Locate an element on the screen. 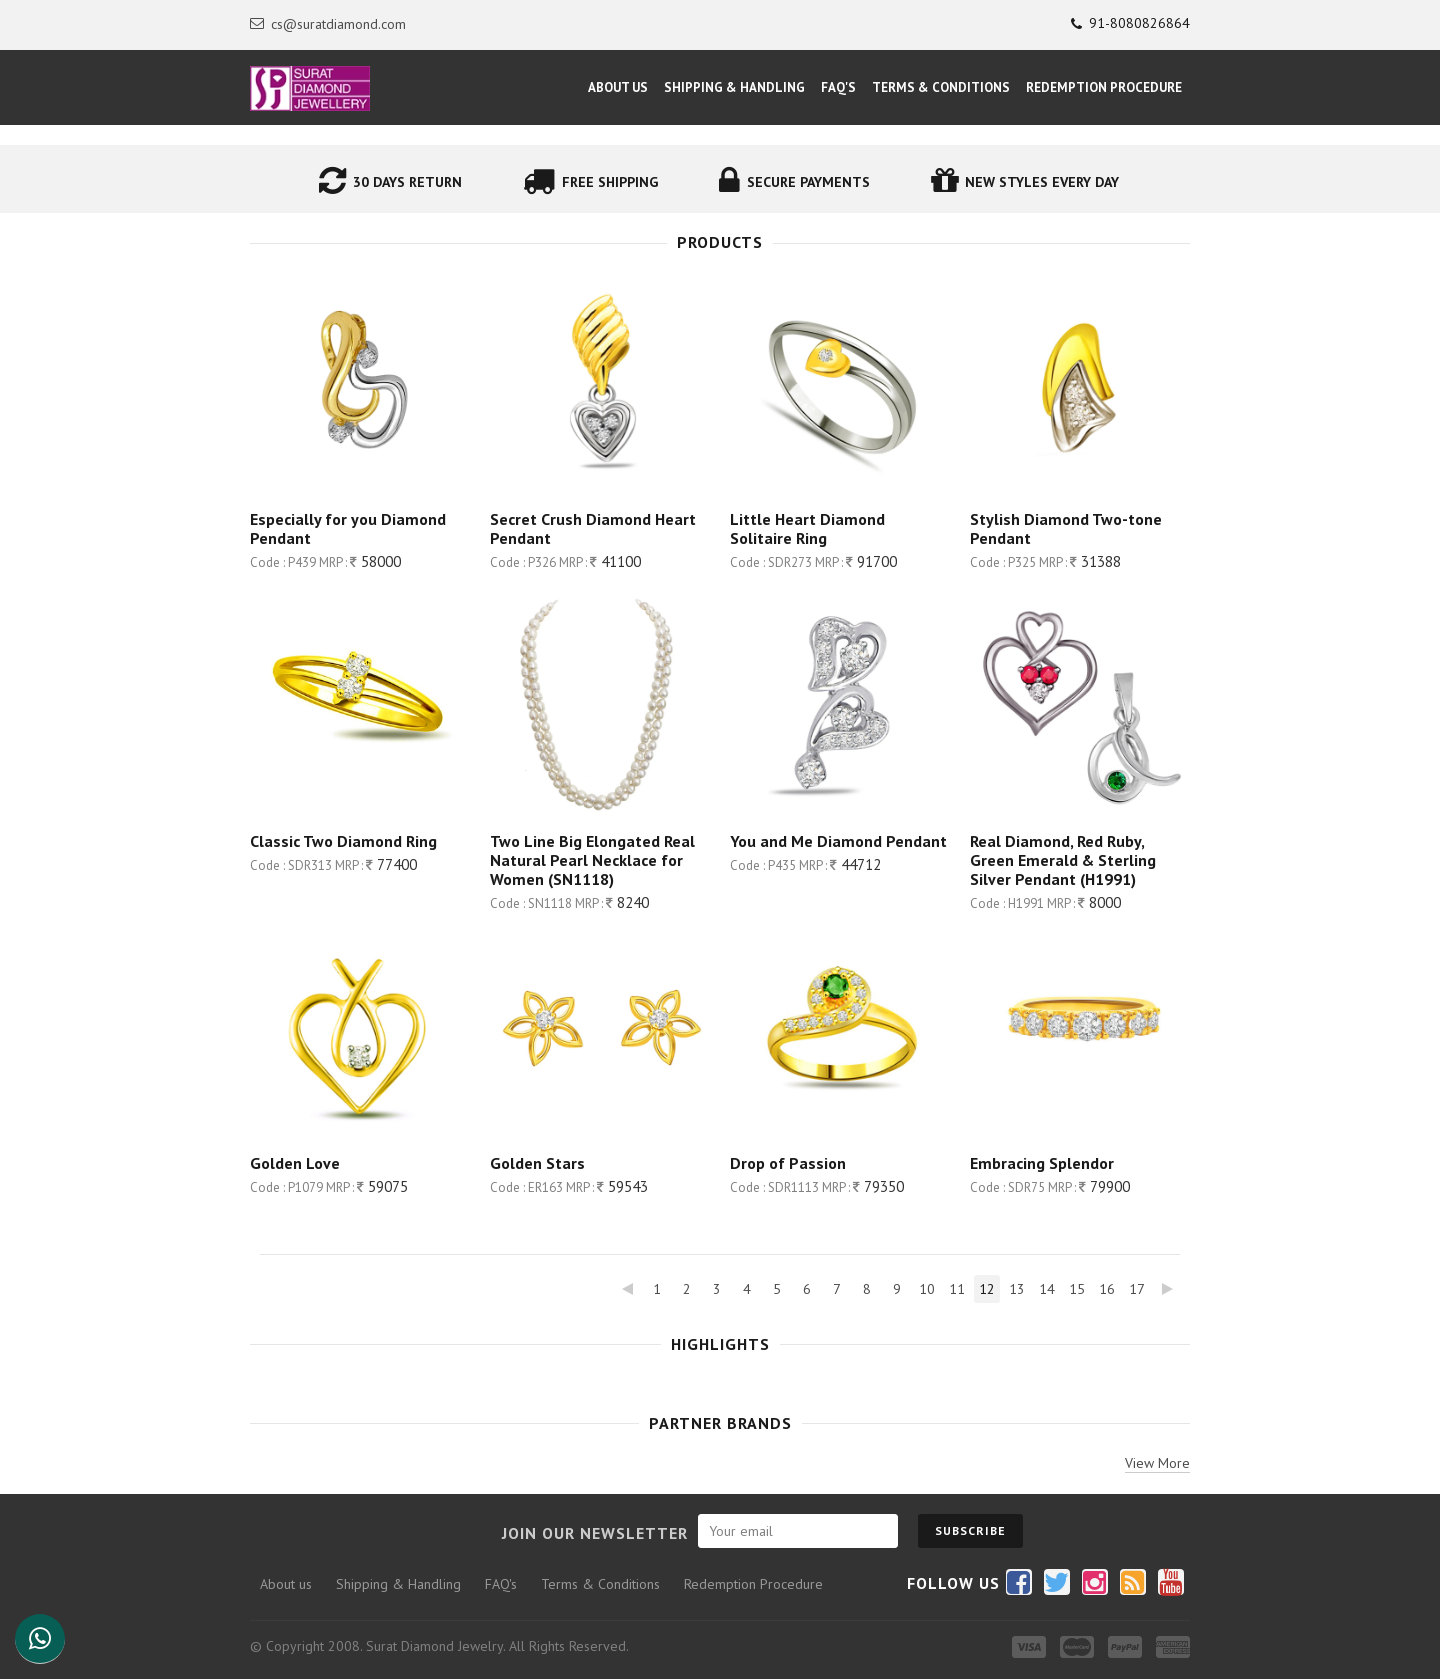 This screenshot has height=1679, width=1440. 14 is located at coordinates (1047, 1289).